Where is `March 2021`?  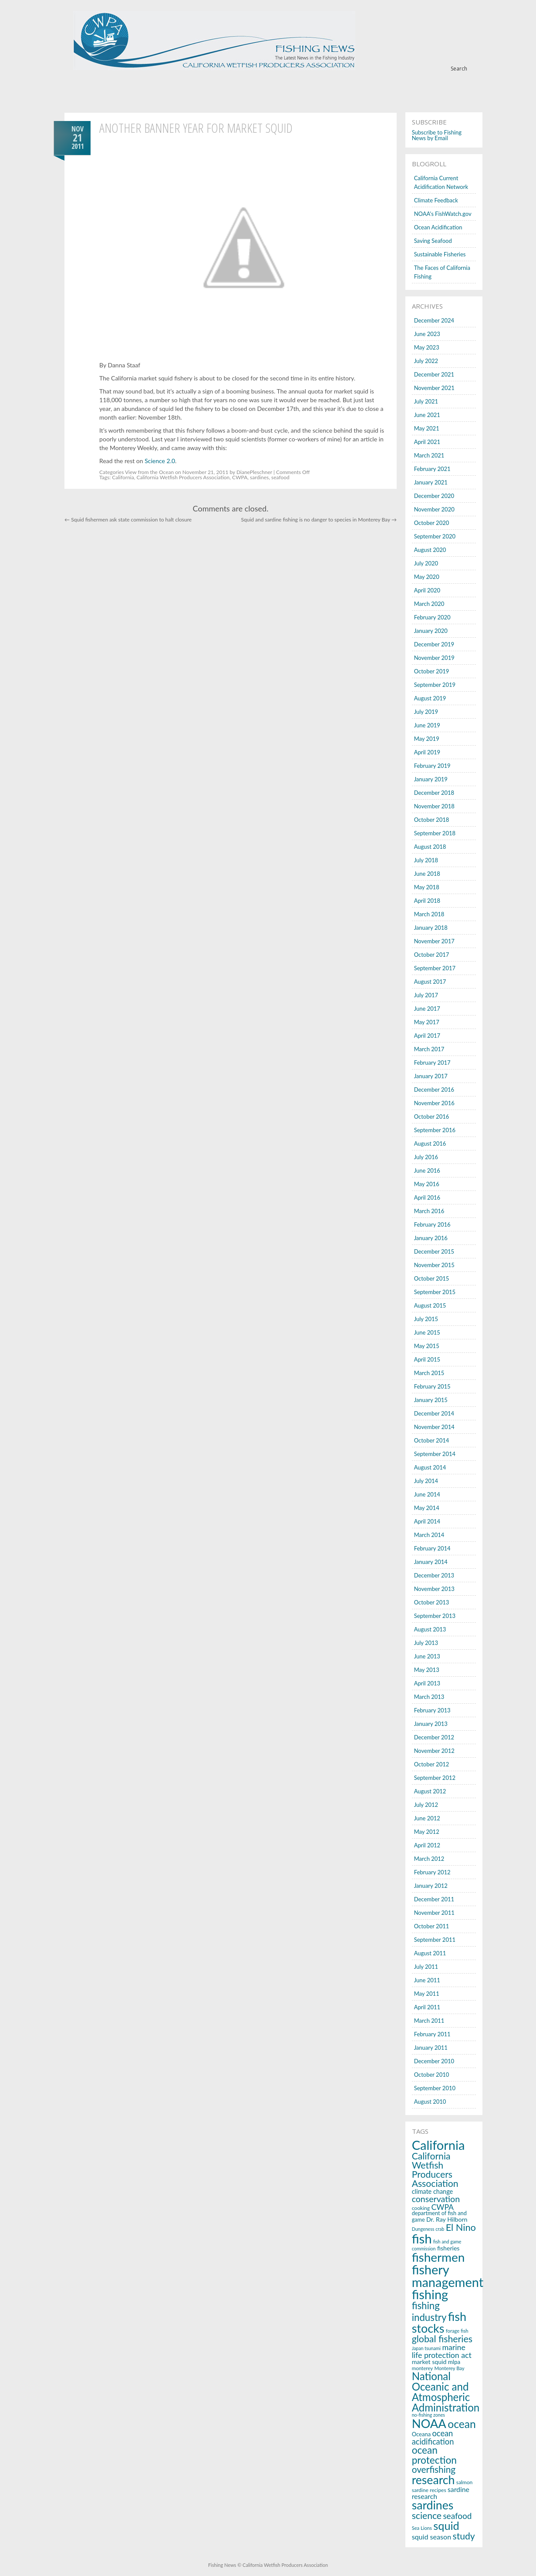
March 2021 is located at coordinates (429, 455).